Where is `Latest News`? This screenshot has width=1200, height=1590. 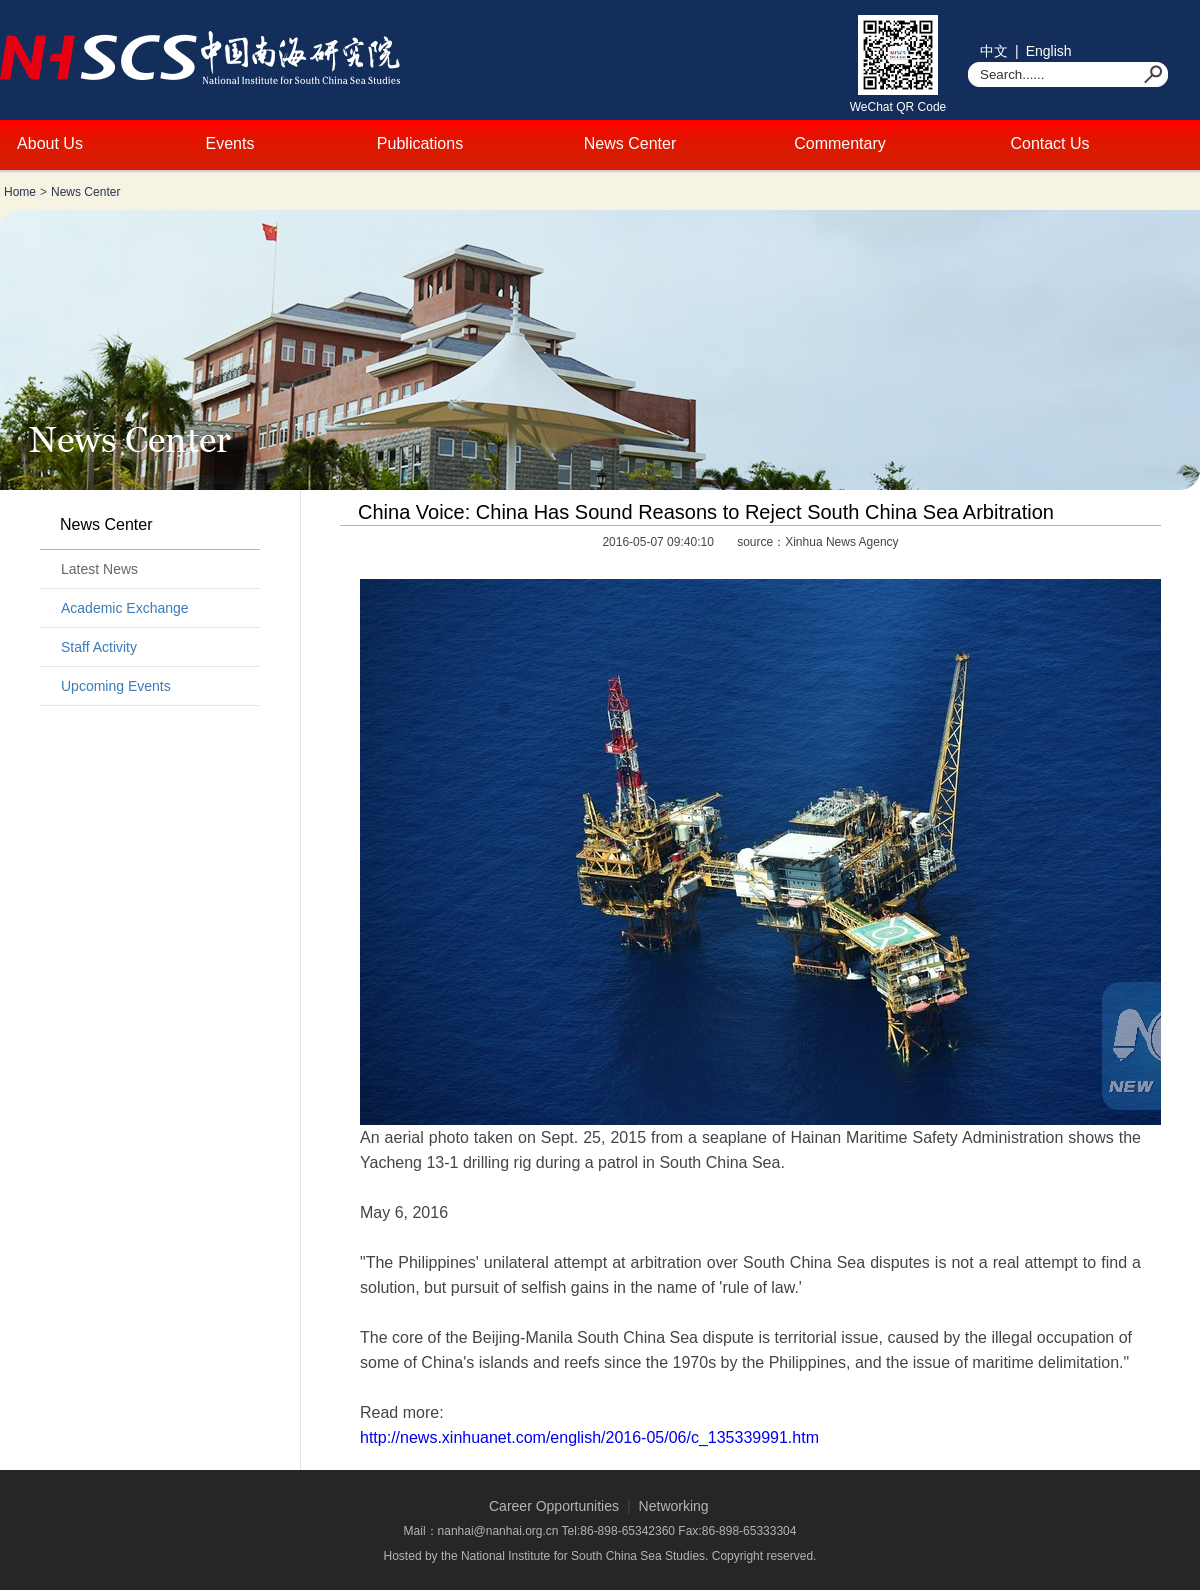 Latest News is located at coordinates (99, 569).